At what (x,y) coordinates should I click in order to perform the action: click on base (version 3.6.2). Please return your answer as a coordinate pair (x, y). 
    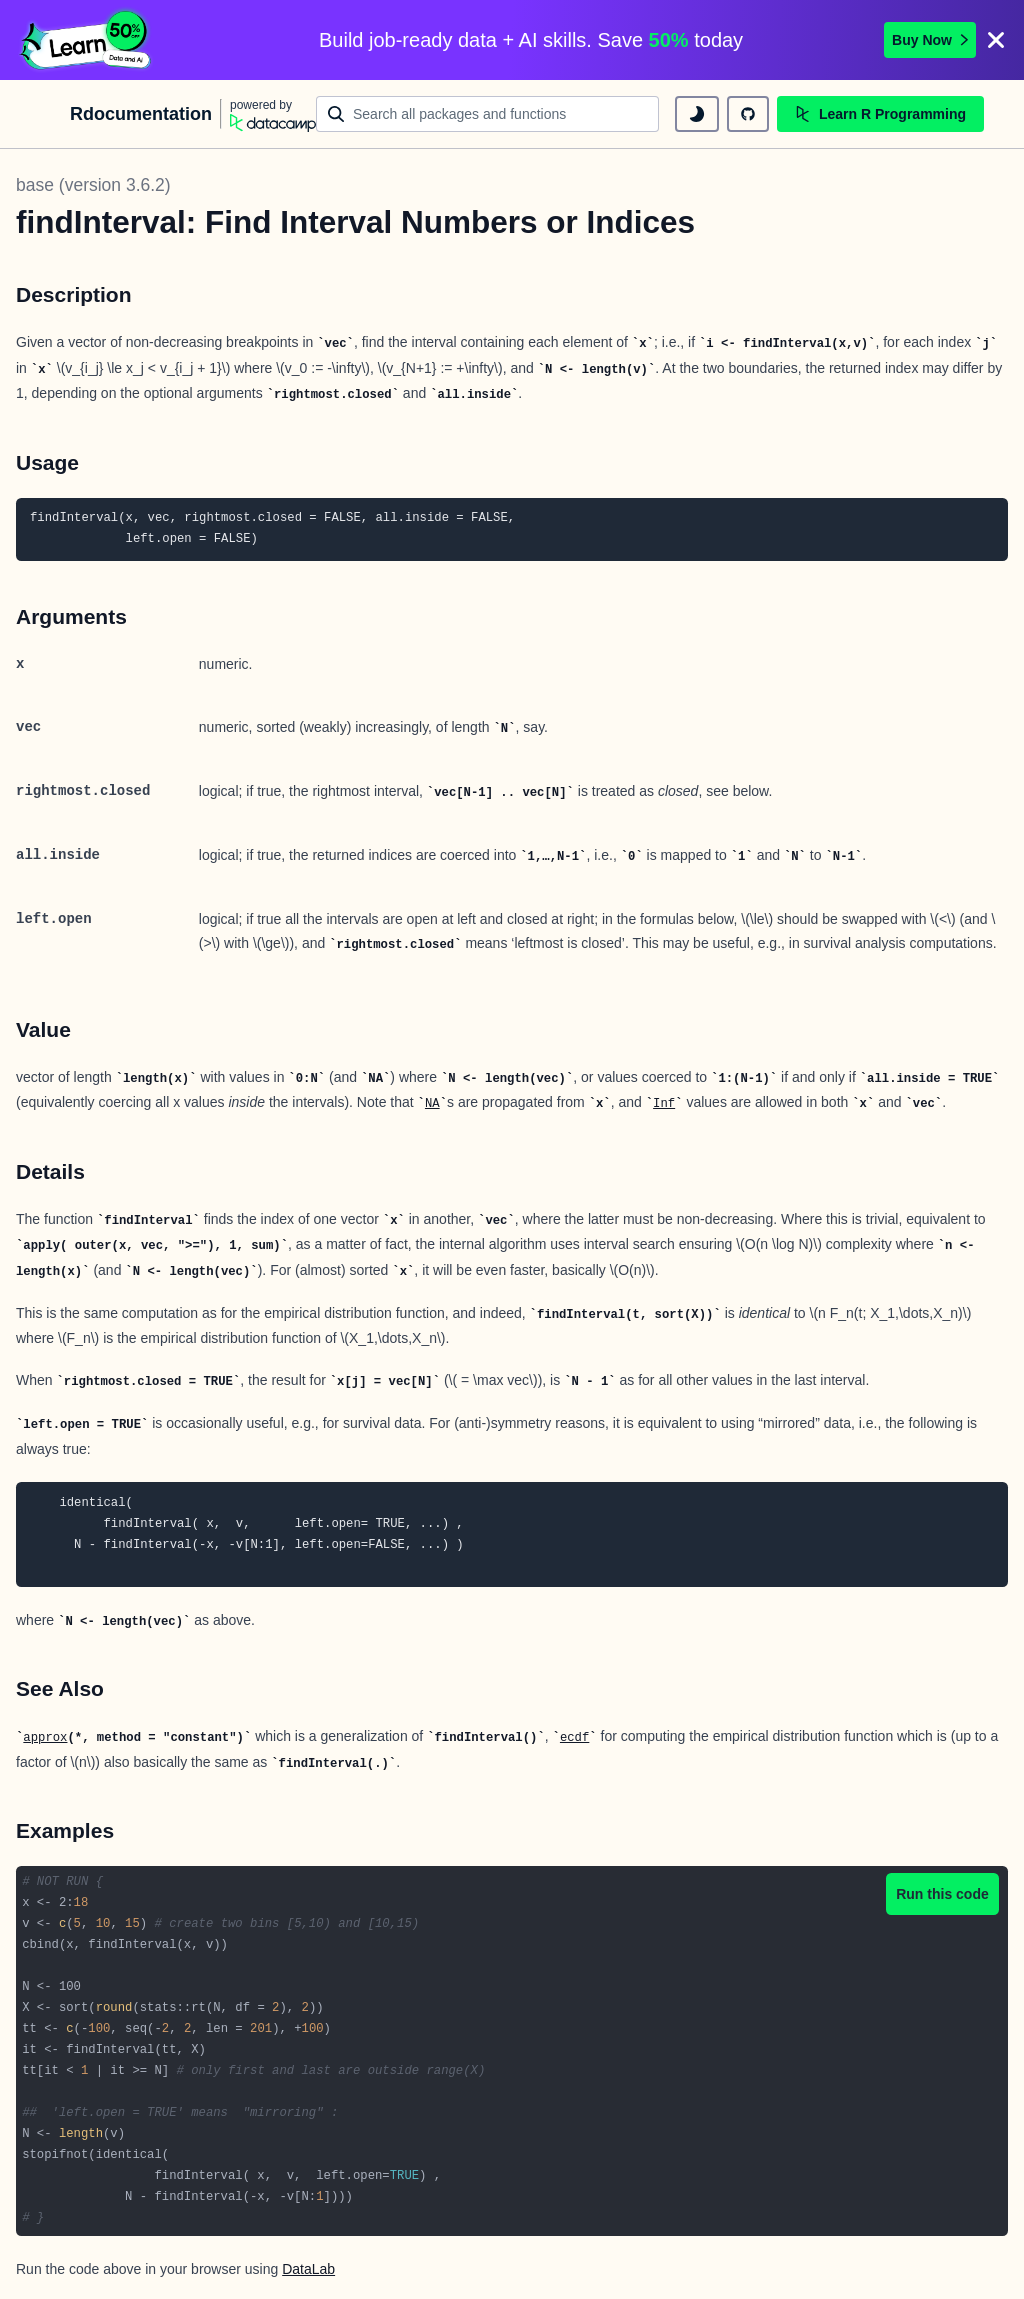
    Looking at the image, I should click on (93, 185).